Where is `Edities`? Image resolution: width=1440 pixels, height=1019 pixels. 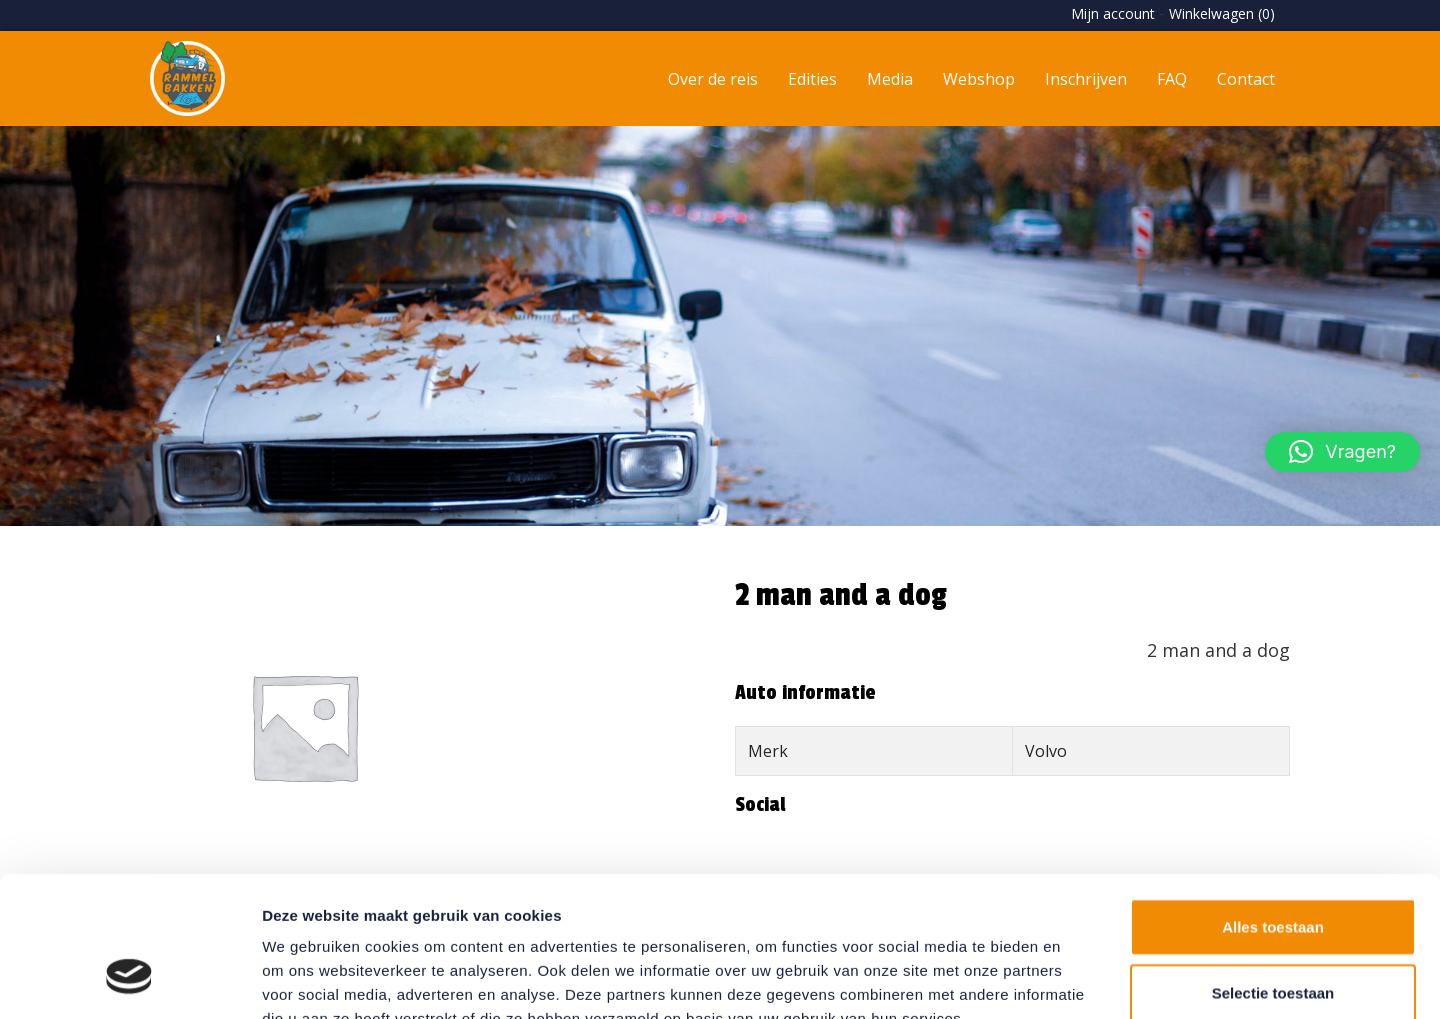
Edities is located at coordinates (812, 79).